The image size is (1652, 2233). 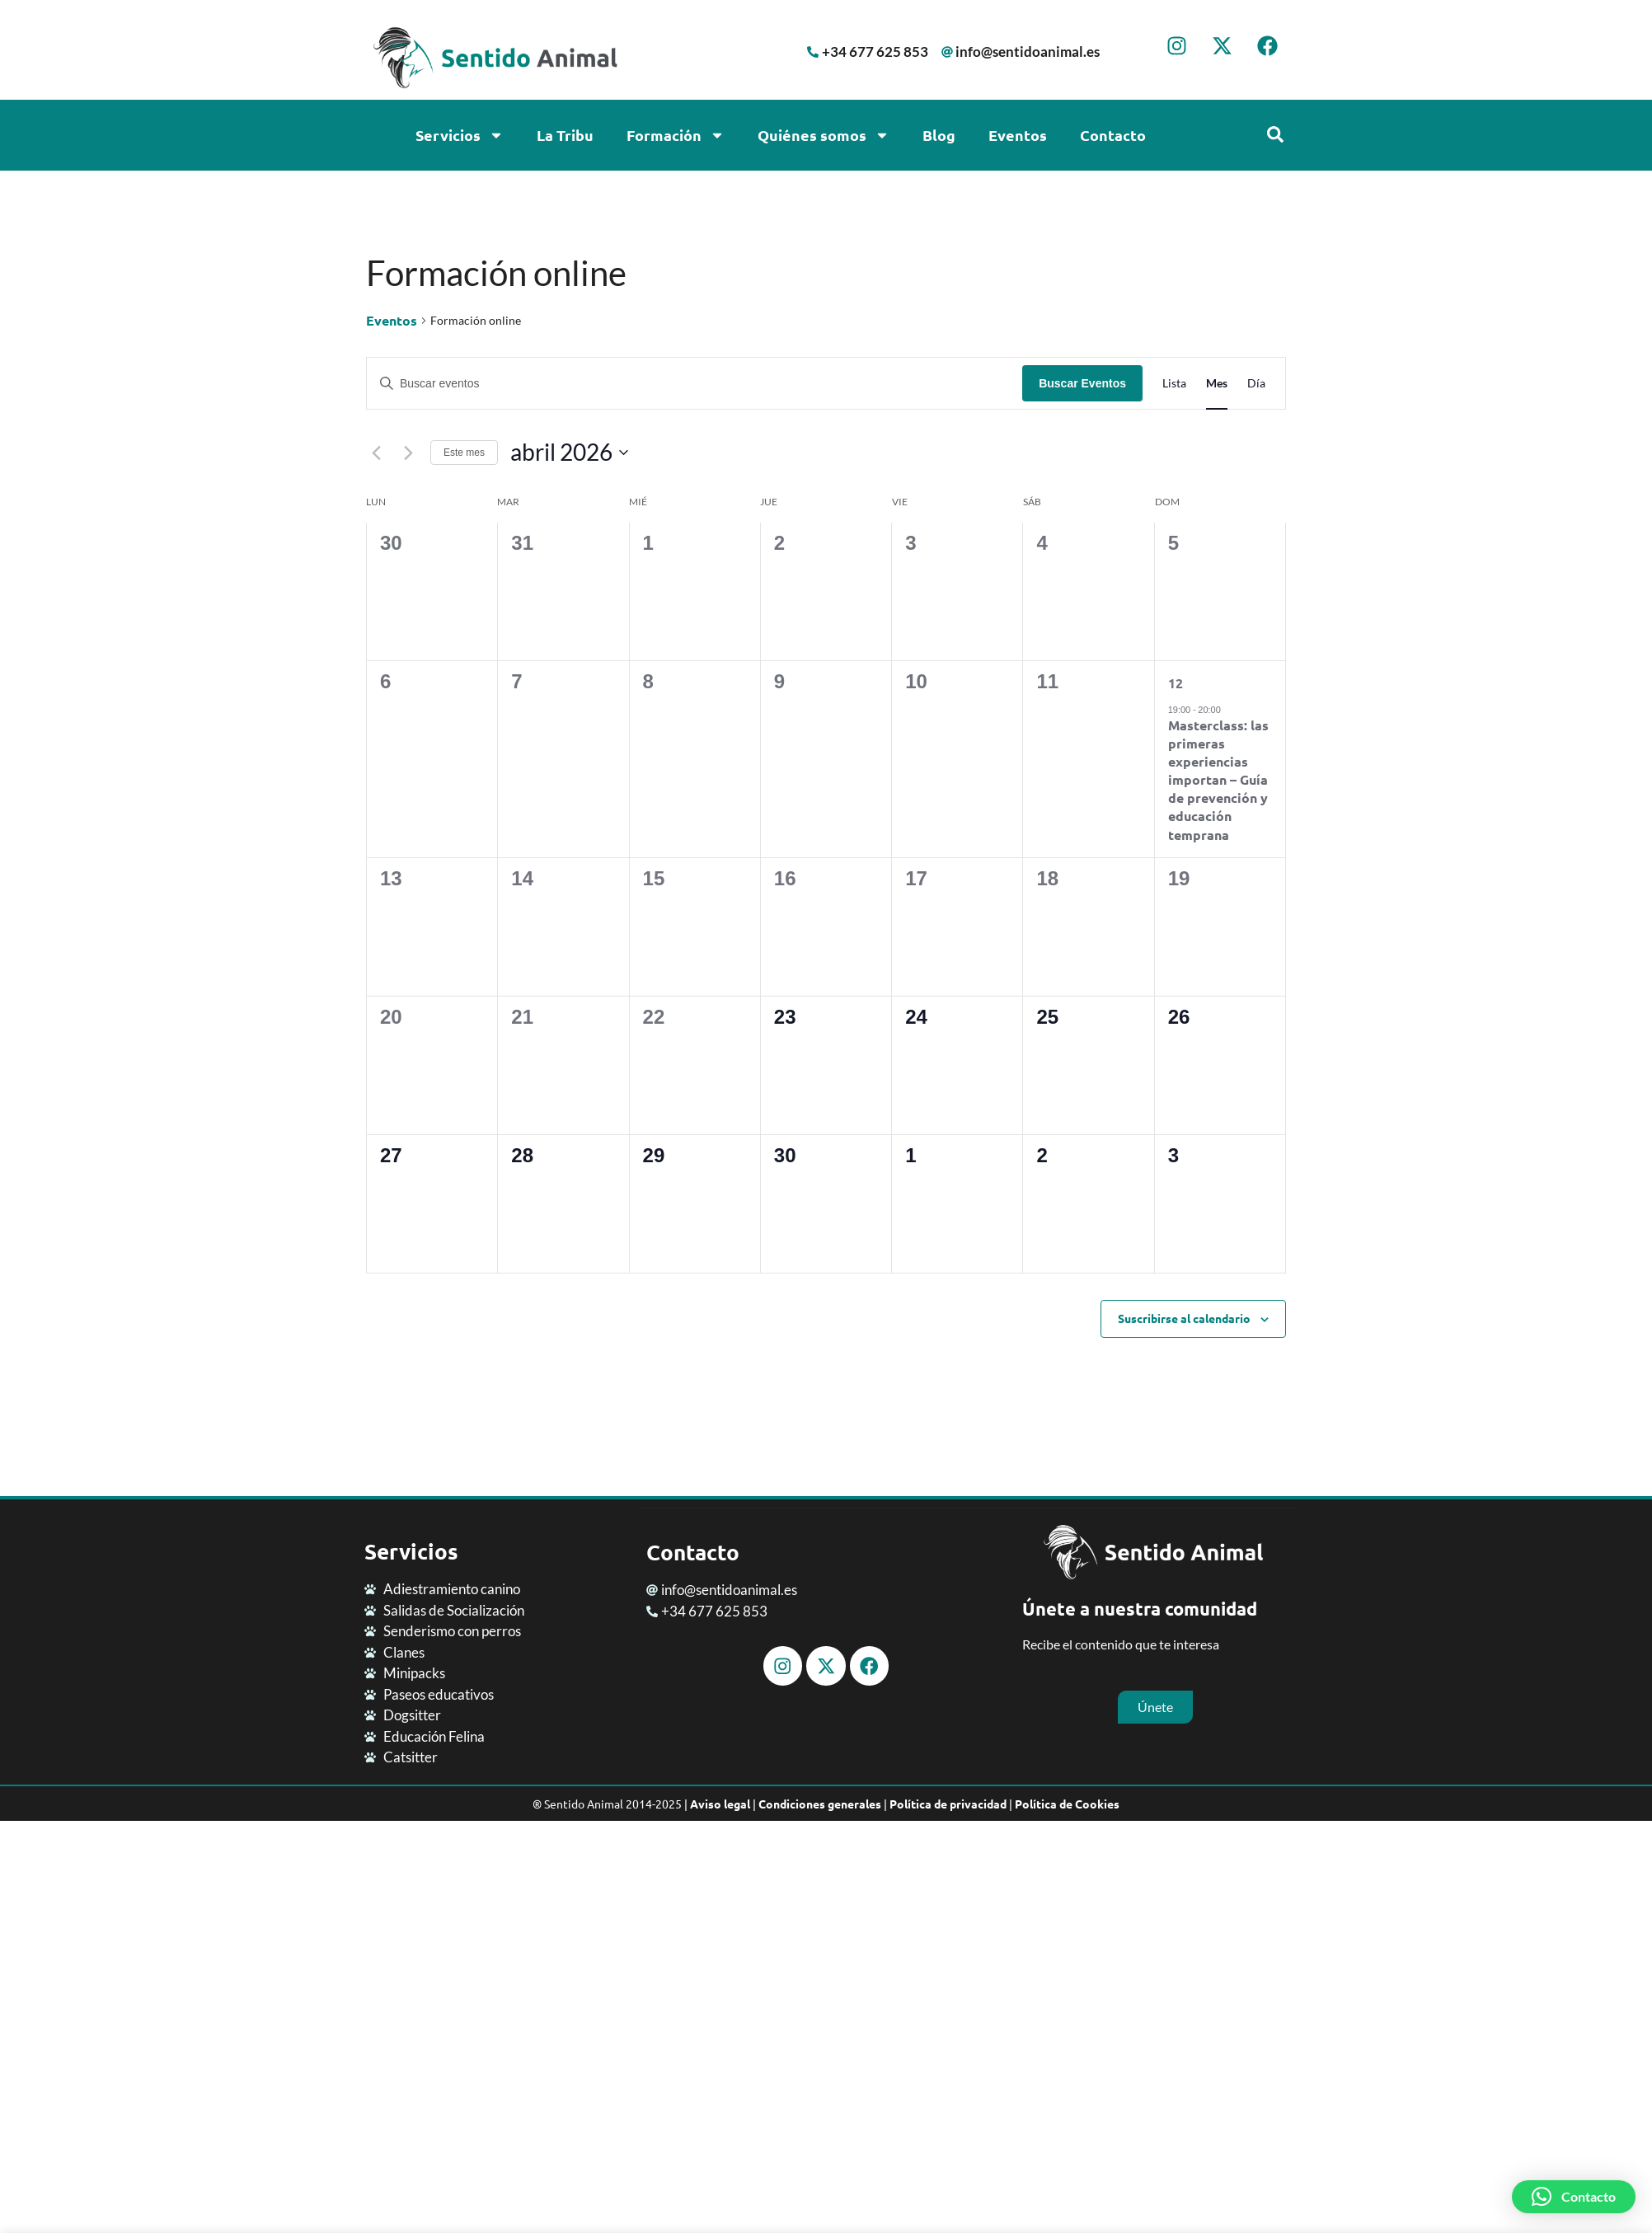 What do you see at coordinates (1574, 2196) in the screenshot?
I see `[button]` at bounding box center [1574, 2196].